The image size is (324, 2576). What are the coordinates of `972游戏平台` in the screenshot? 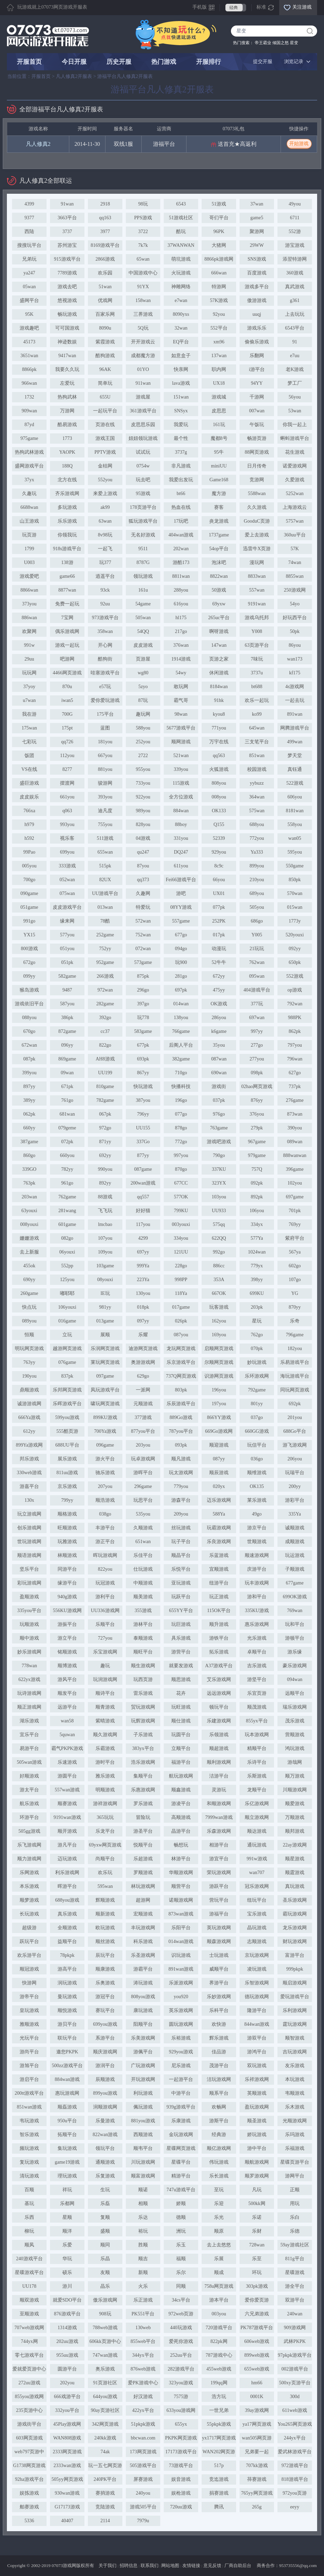 It's located at (295, 2465).